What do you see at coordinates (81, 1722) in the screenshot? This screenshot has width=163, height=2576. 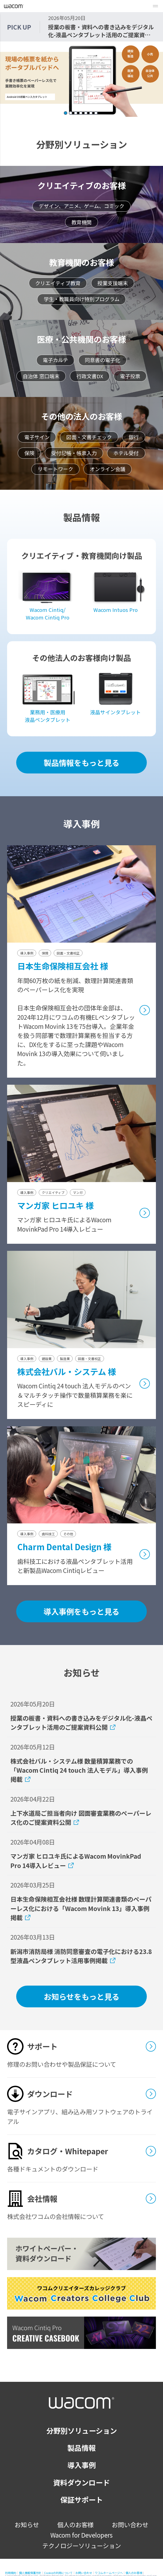 I see `授業の板書・資料への書き込みをデジタル化-液晶ペンタブレット活用のご提案資料公開` at bounding box center [81, 1722].